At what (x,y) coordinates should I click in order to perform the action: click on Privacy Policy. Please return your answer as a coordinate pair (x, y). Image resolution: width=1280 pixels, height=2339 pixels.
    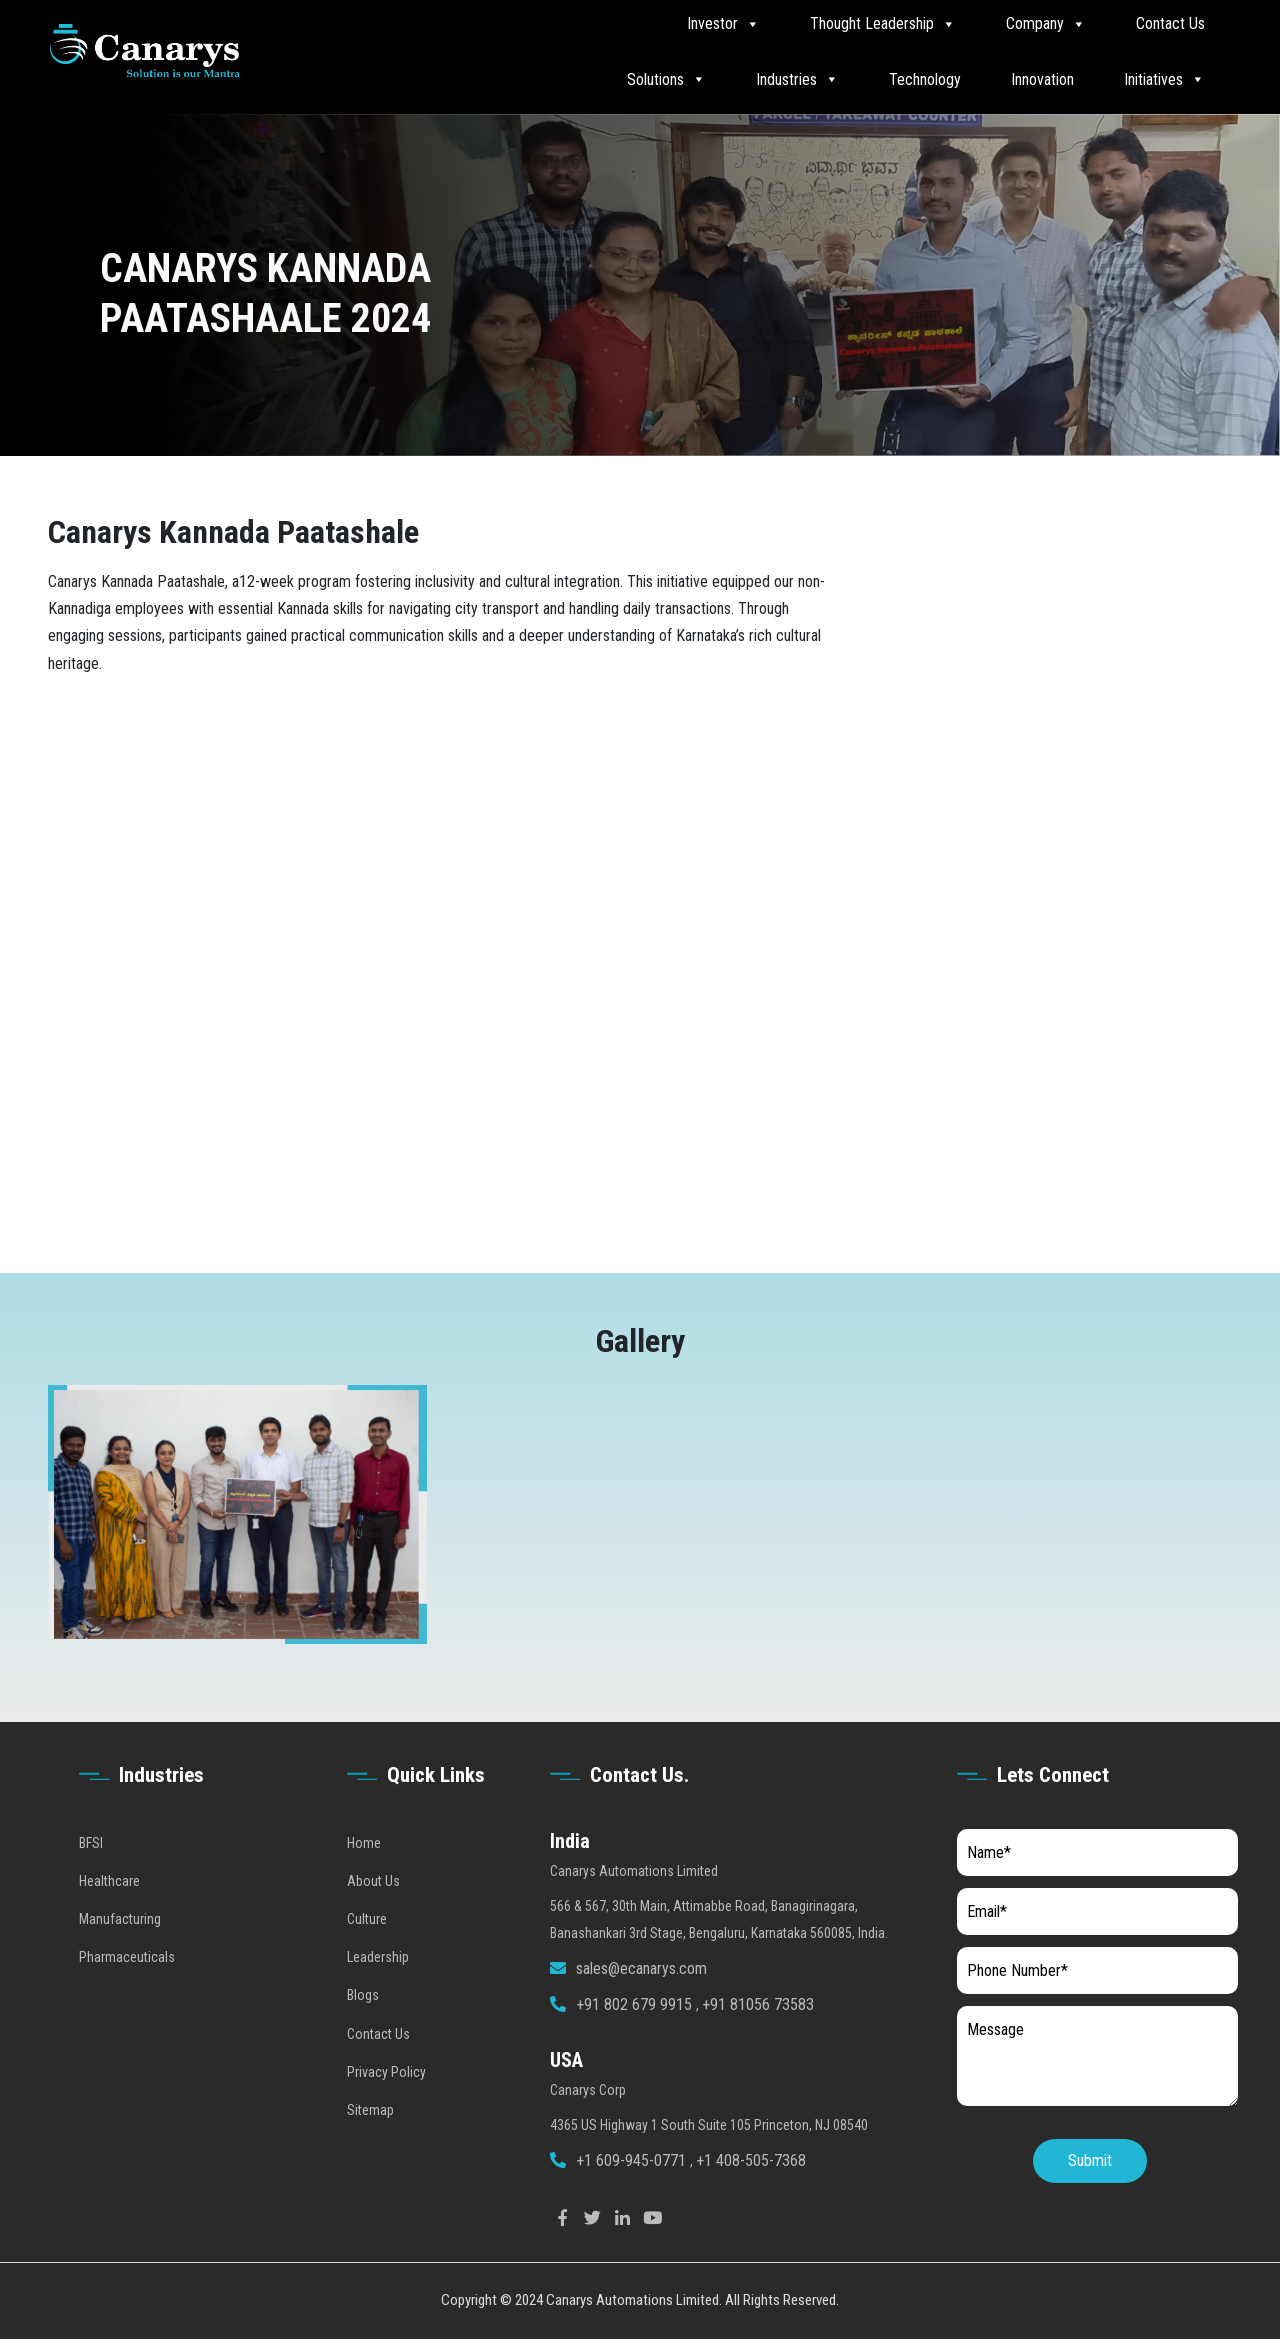
    Looking at the image, I should click on (386, 2110).